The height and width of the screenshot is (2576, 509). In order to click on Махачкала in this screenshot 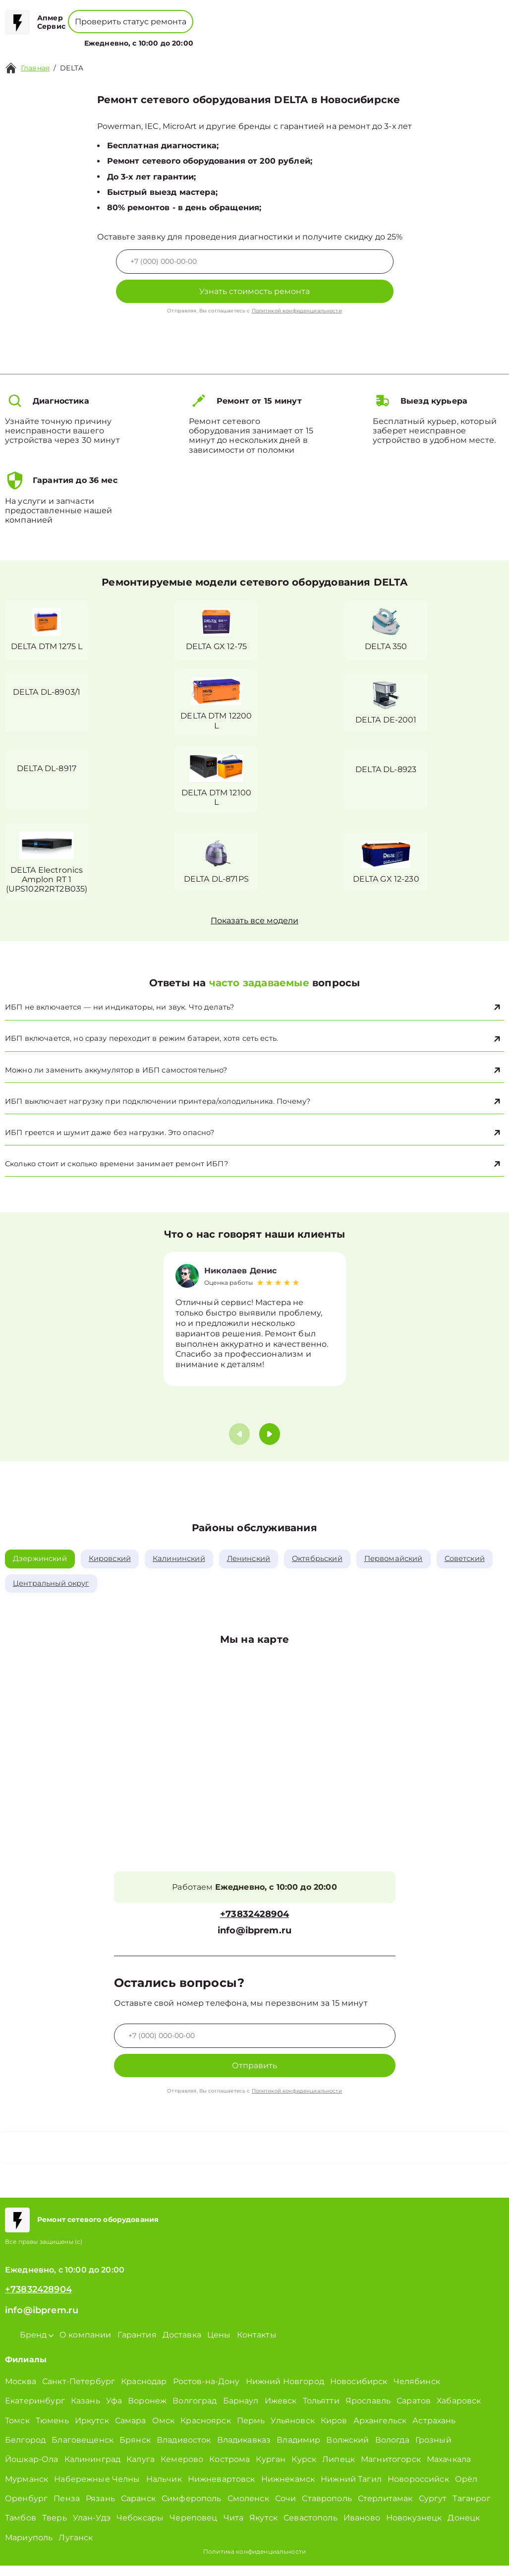, I will do `click(449, 2469)`.